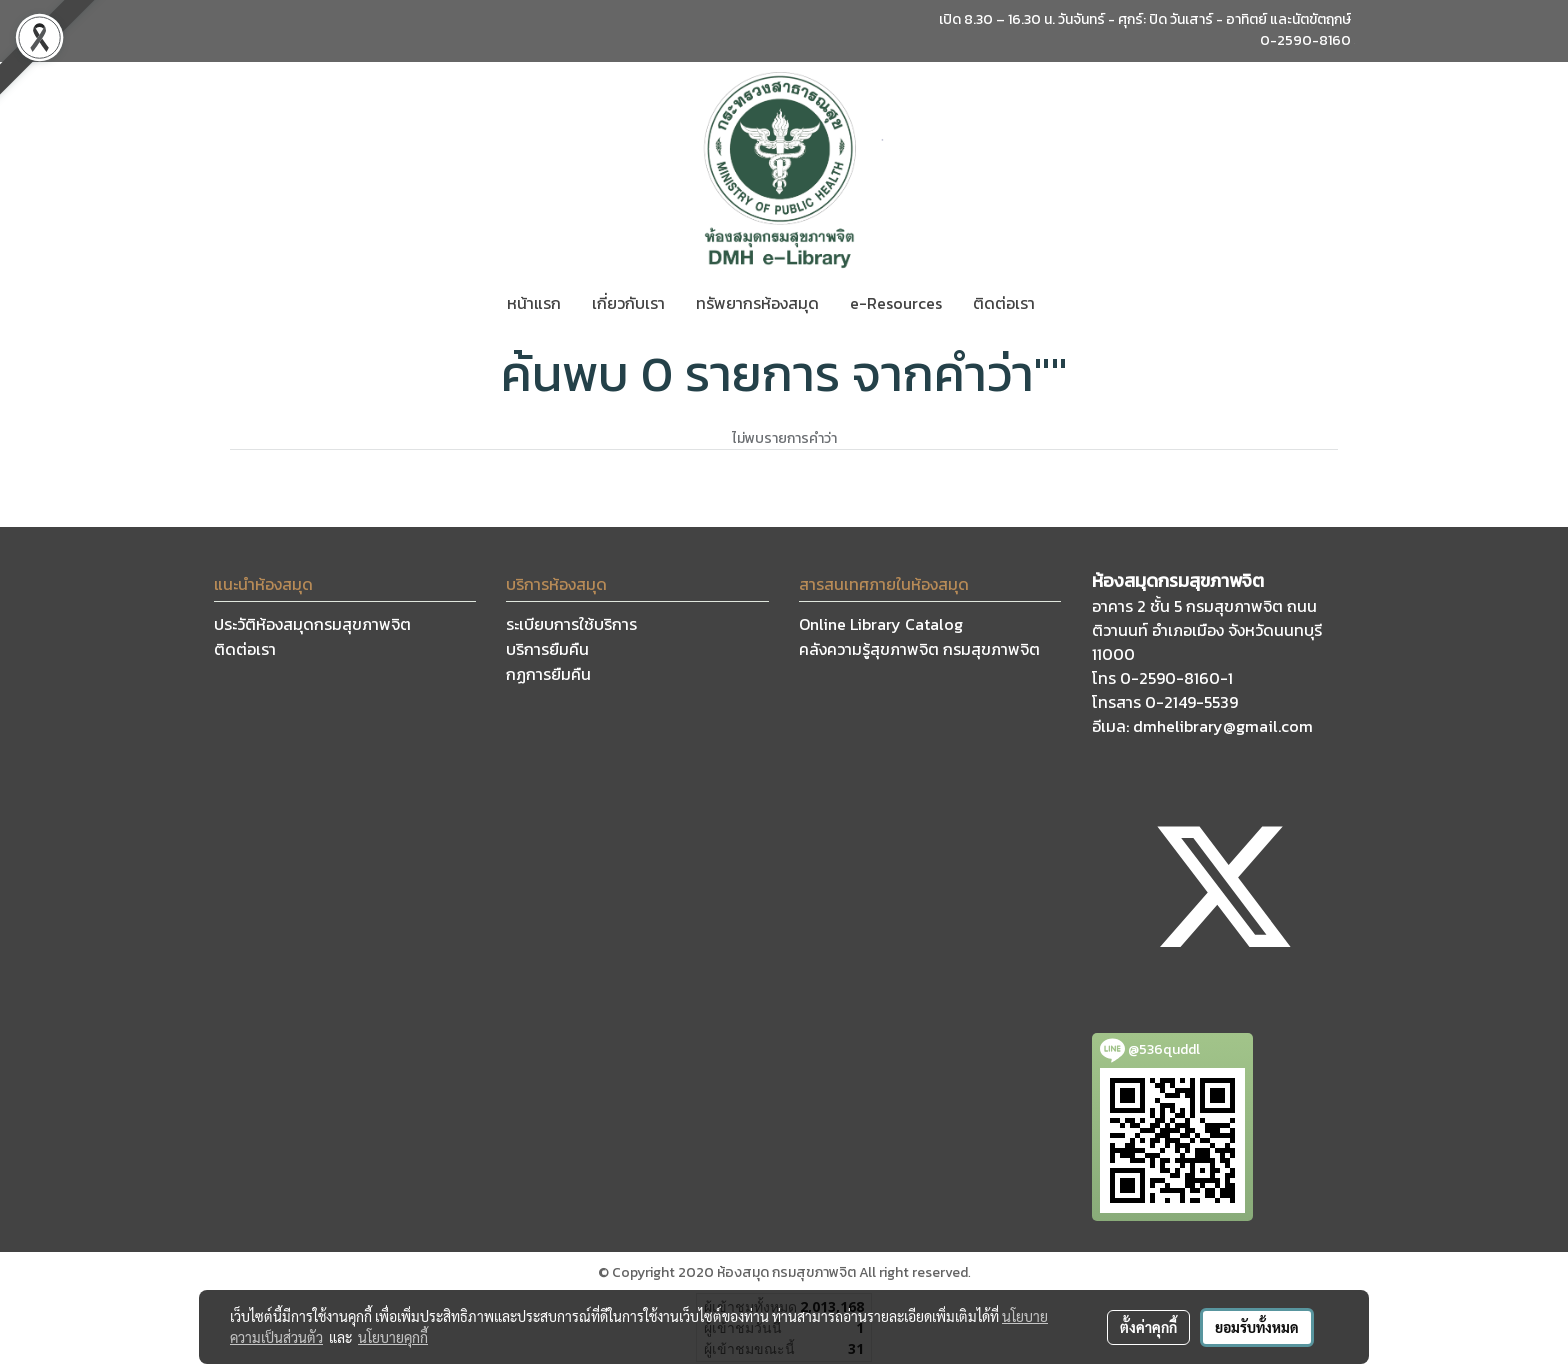 The height and width of the screenshot is (1372, 1568). Describe the element at coordinates (628, 303) in the screenshot. I see `เกี่ยวกับเรา` at that location.